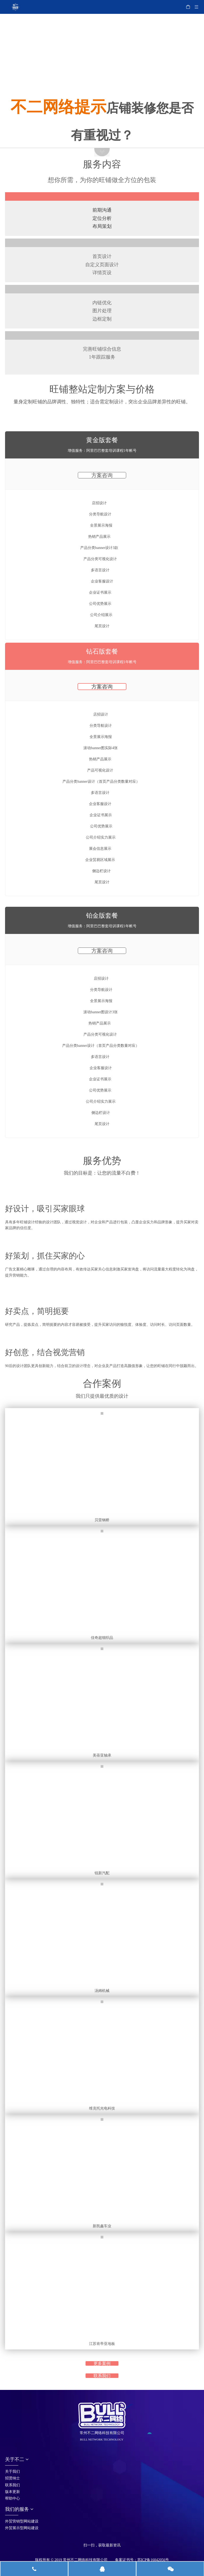 The image size is (204, 2576). What do you see at coordinates (102, 1191) in the screenshot?
I see `[阿里旺铺_24]` at bounding box center [102, 1191].